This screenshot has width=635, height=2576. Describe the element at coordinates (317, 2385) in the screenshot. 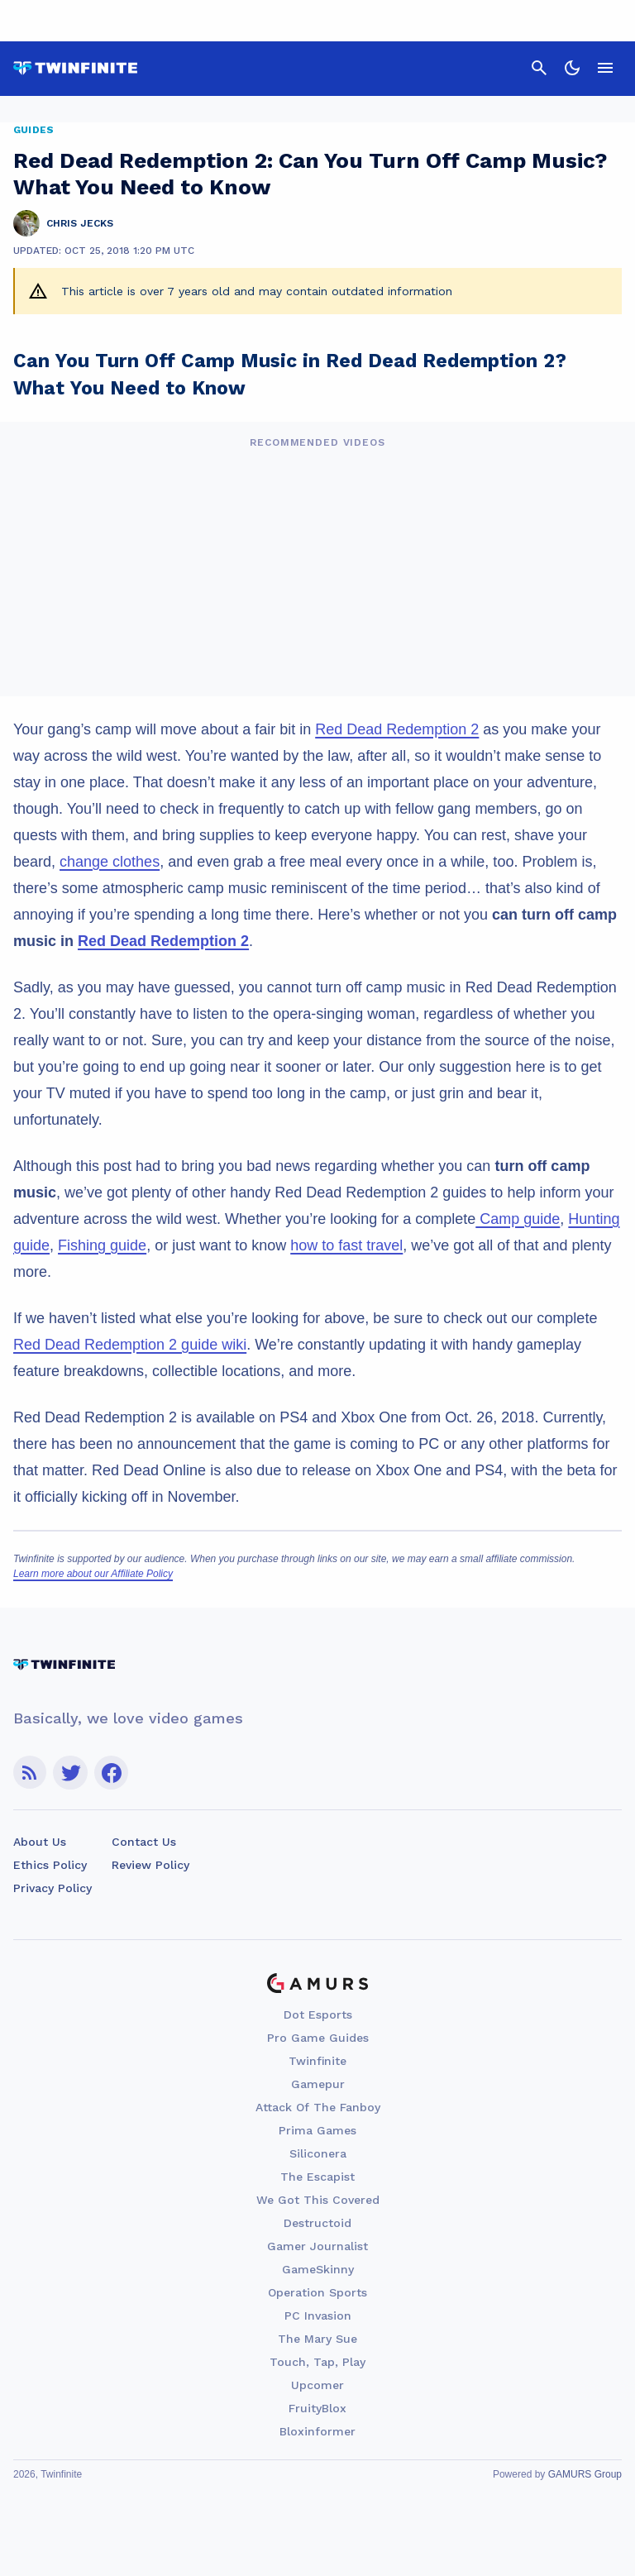

I see `Upcomer` at that location.